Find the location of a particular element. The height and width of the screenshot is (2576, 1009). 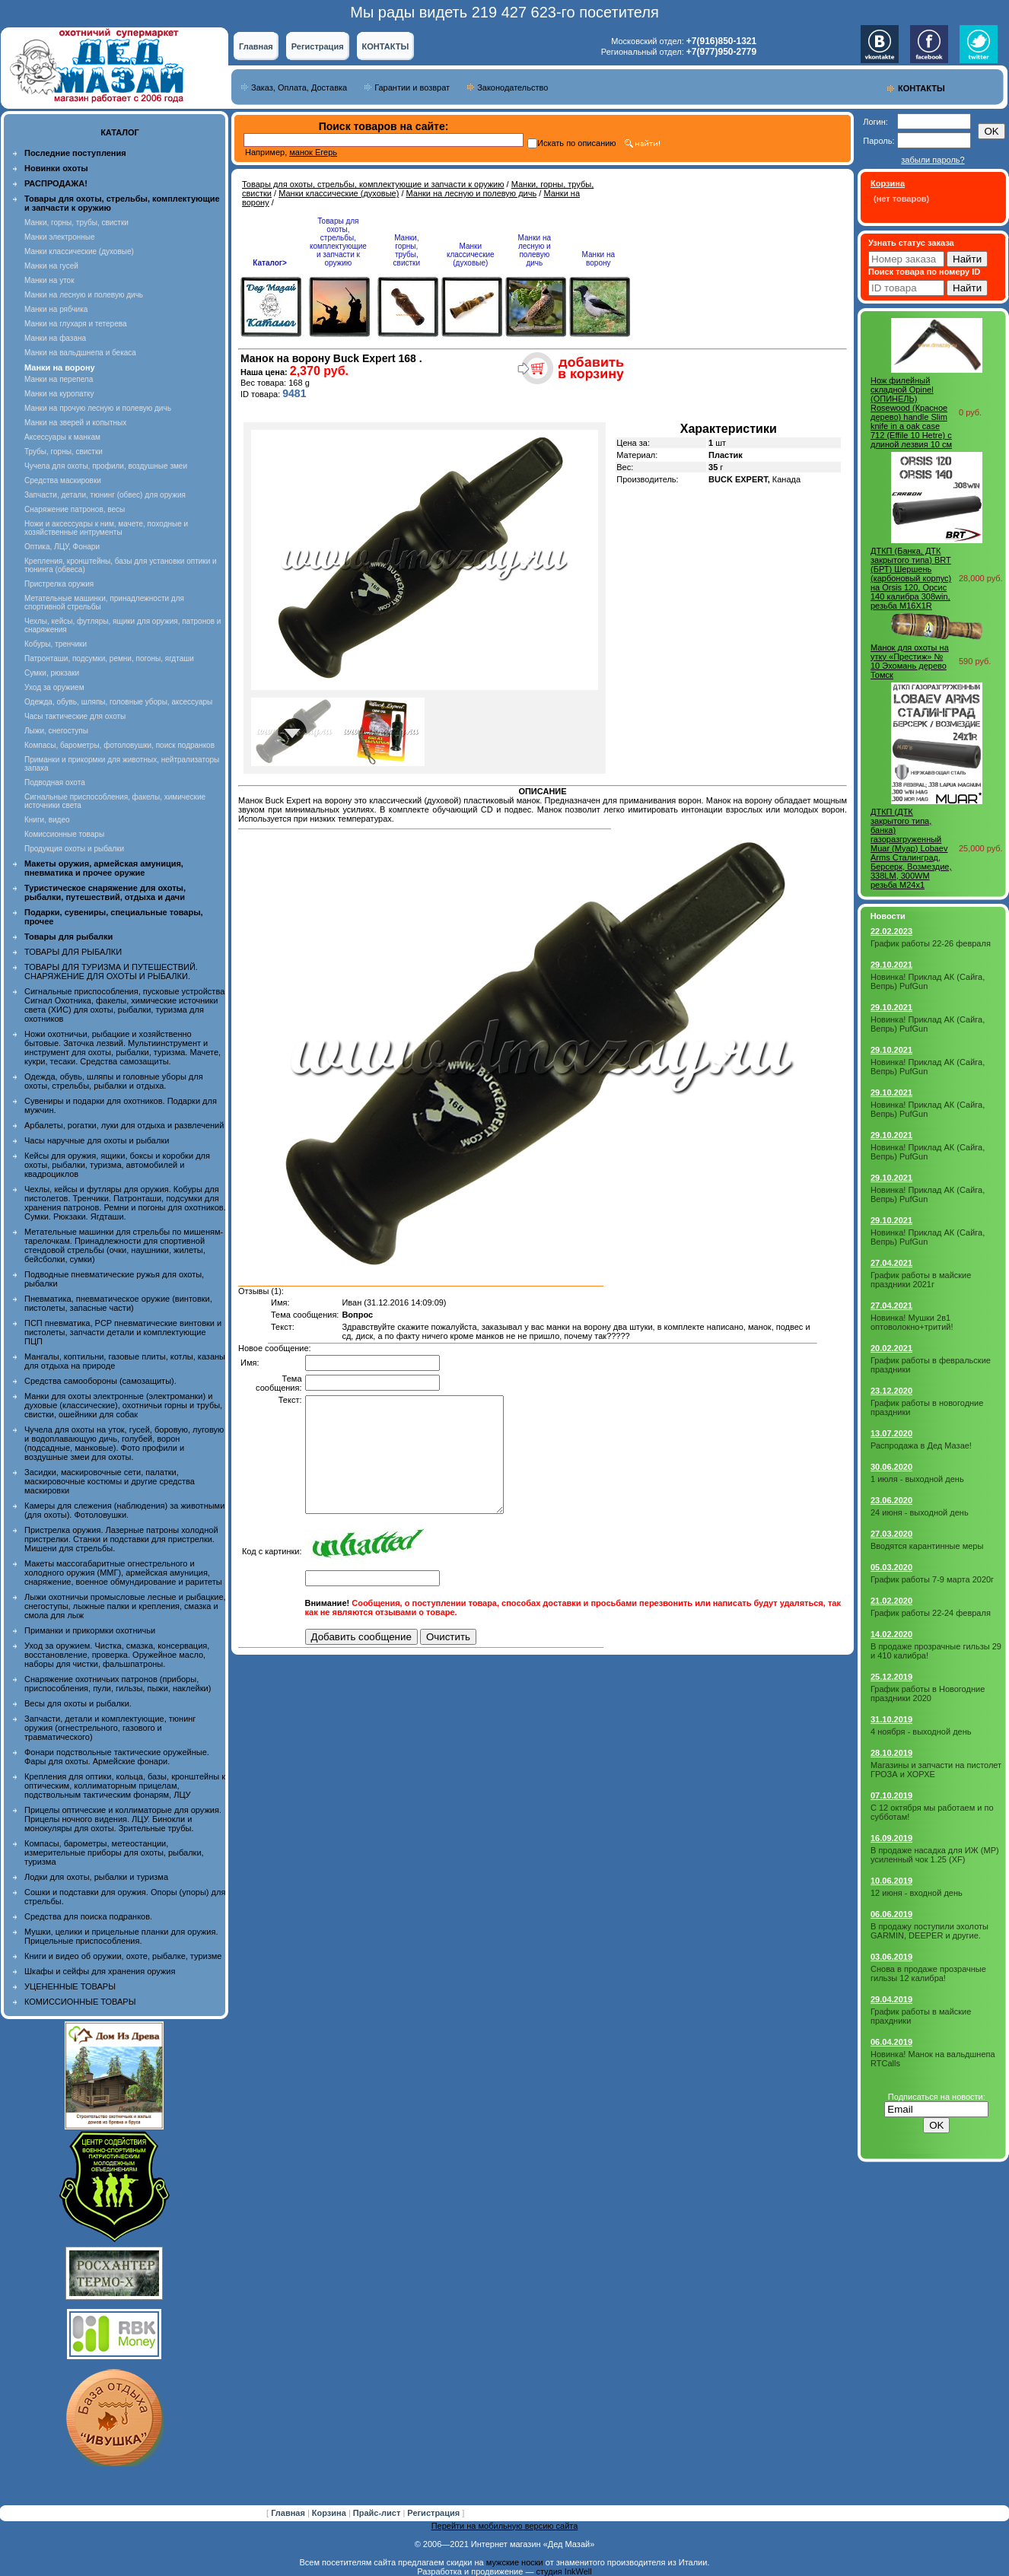

Патронташи, подсумки, ремни, погоны, ягдташи is located at coordinates (109, 658).